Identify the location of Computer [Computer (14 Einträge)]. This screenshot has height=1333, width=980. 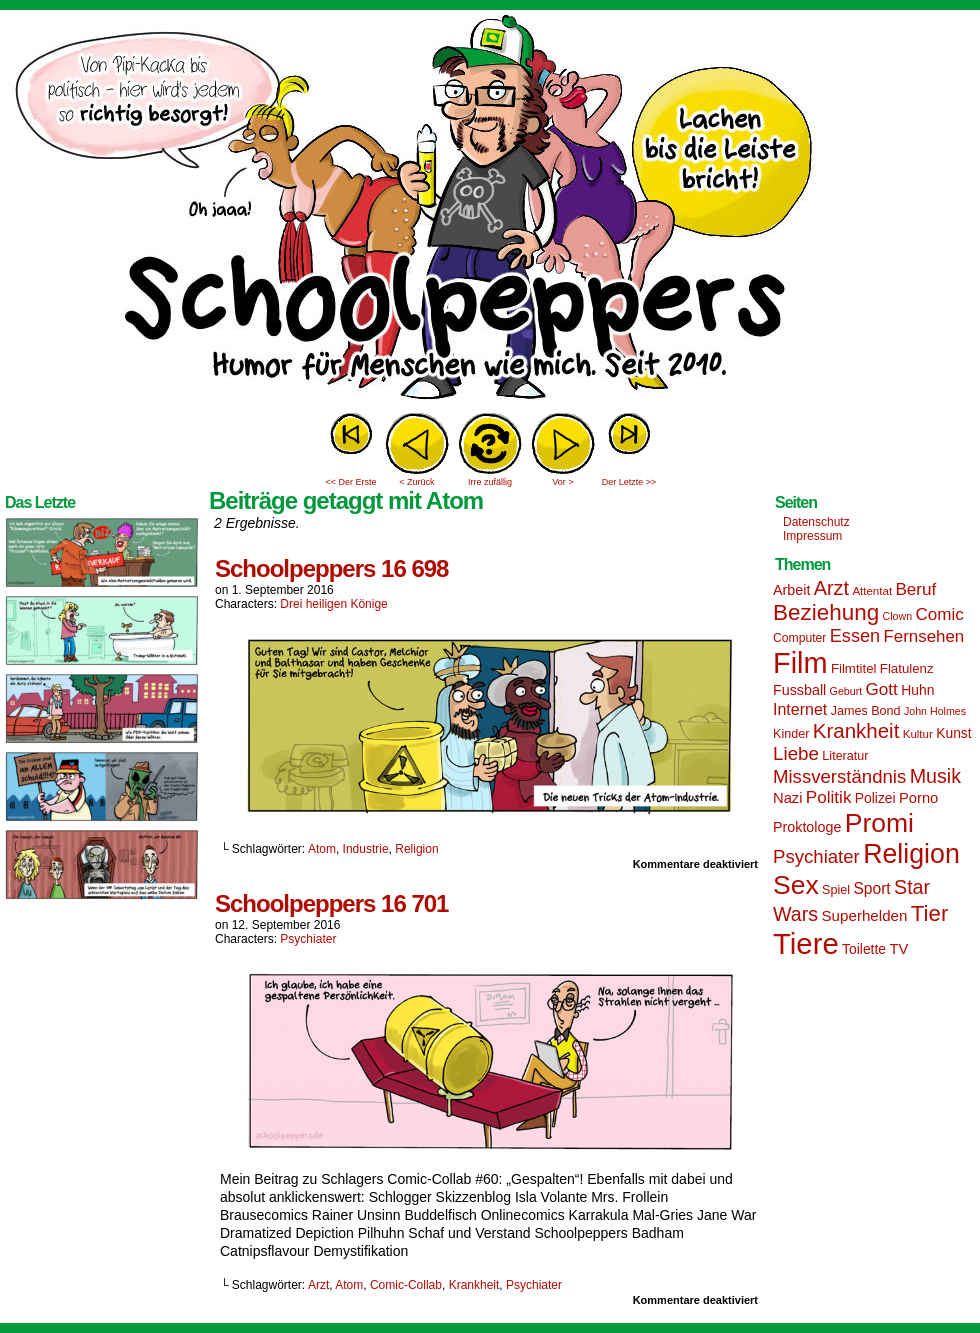
(799, 638).